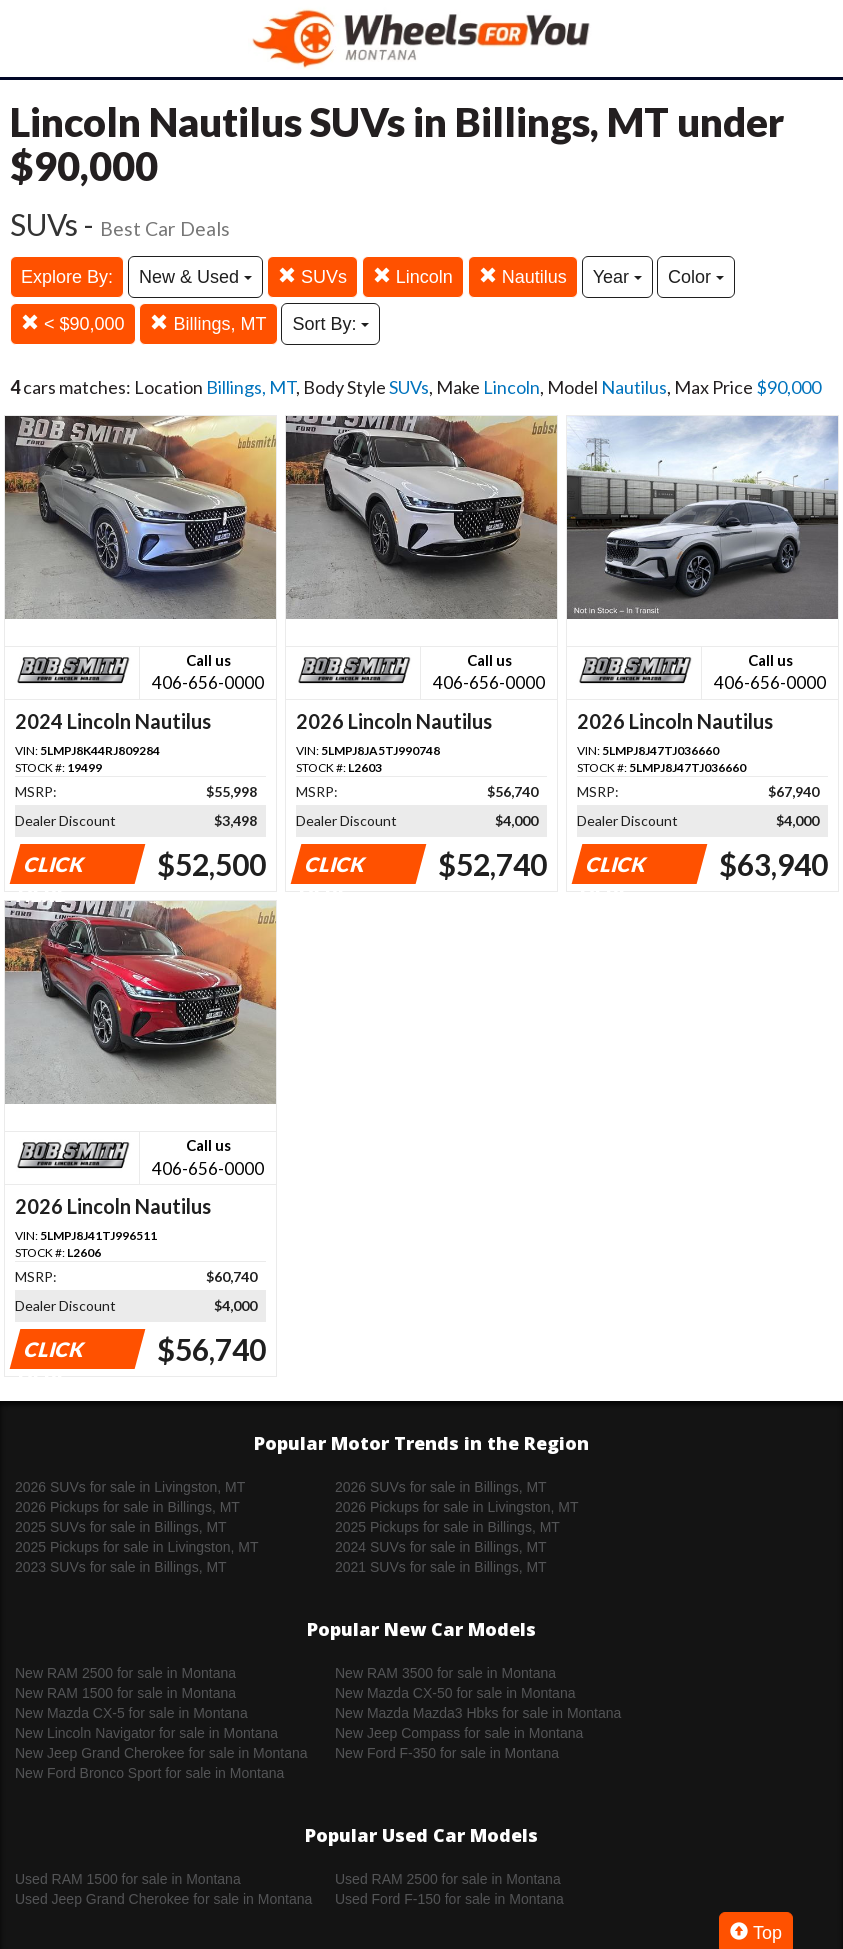 The image size is (843, 1949). What do you see at coordinates (128, 1879) in the screenshot?
I see `Used RAM 1500 for sale in Montana` at bounding box center [128, 1879].